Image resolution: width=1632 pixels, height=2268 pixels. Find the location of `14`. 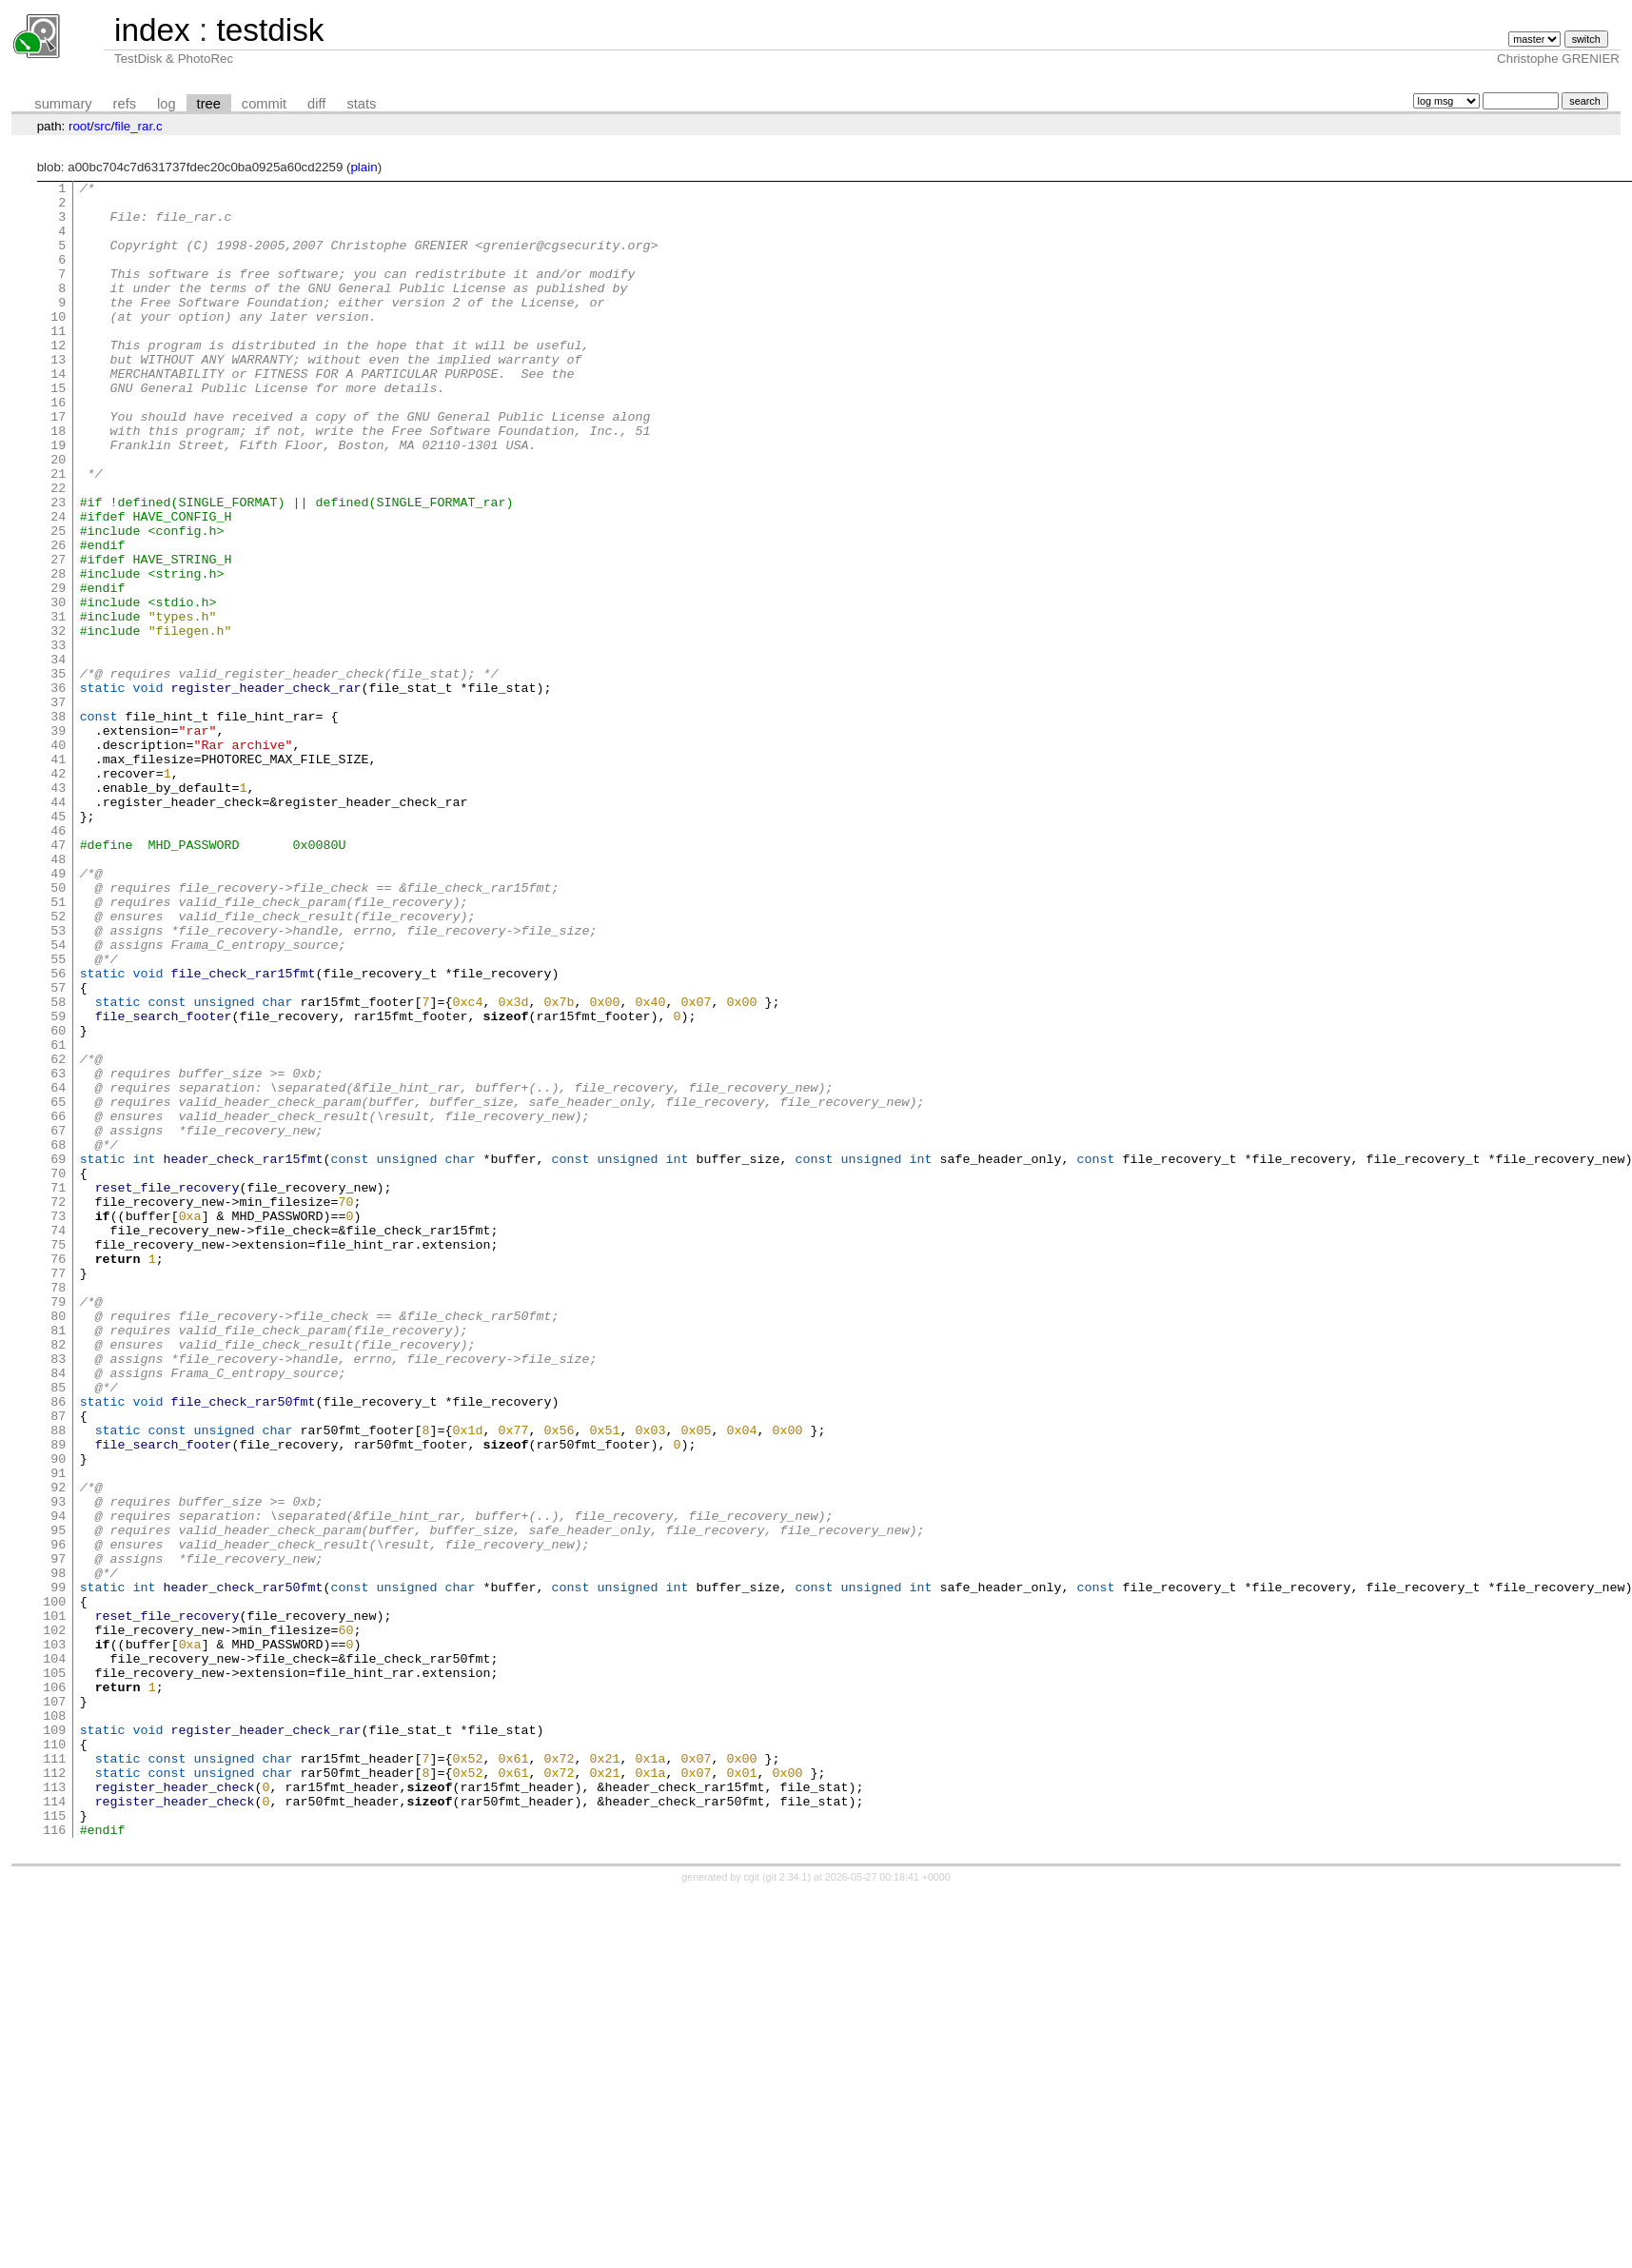

14 is located at coordinates (58, 413).